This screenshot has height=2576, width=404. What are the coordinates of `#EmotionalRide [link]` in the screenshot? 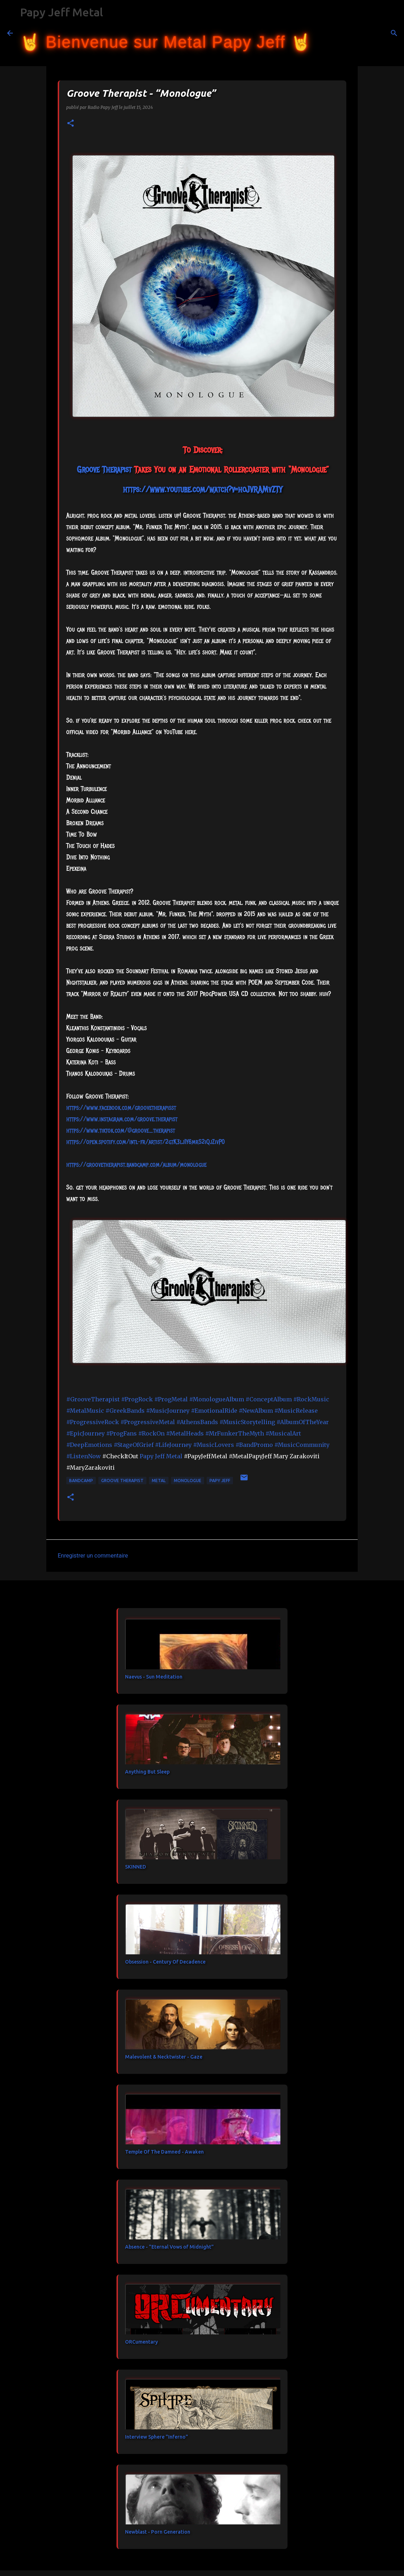 It's located at (214, 1410).